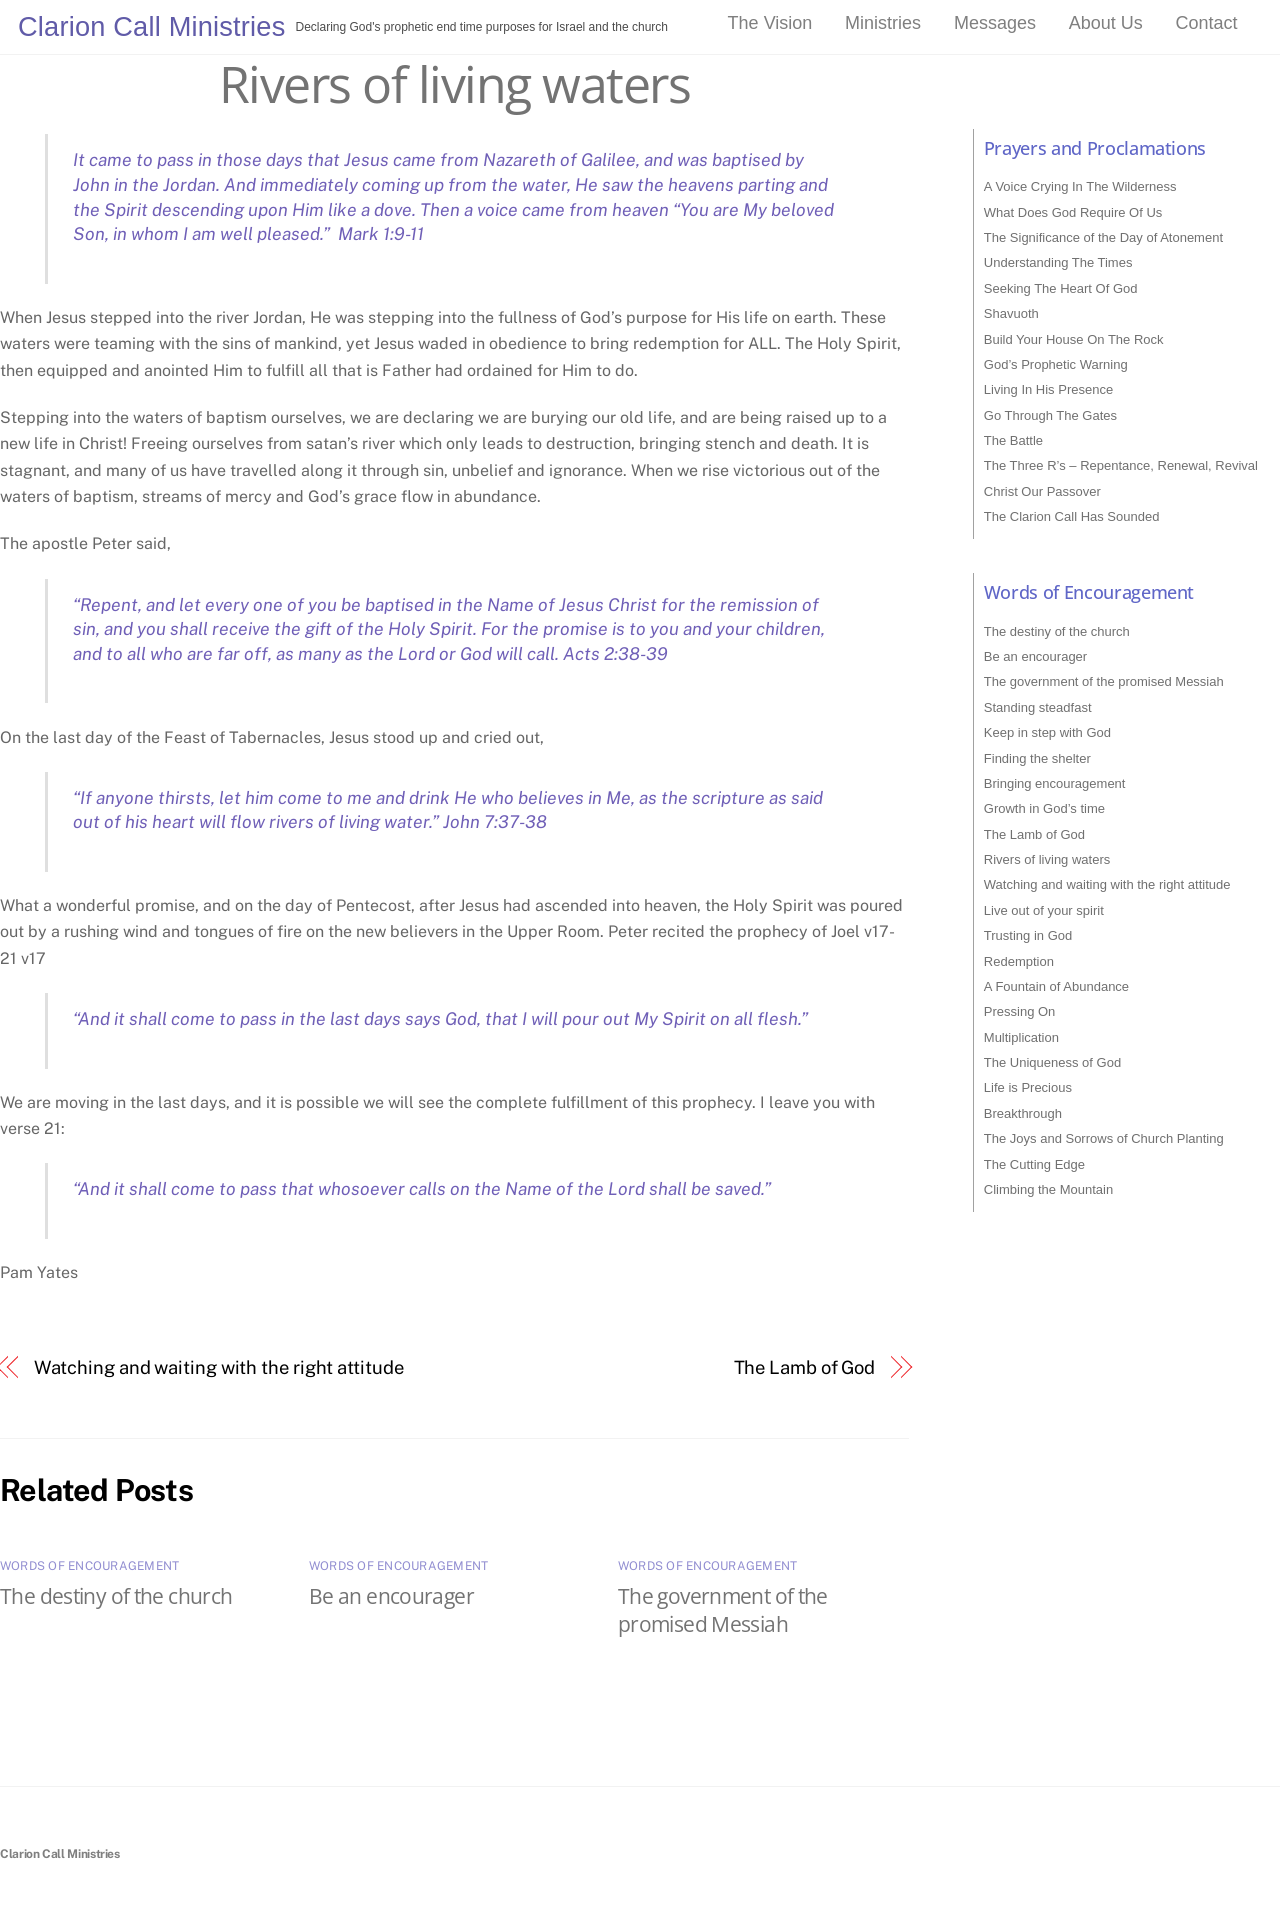  Describe the element at coordinates (1056, 986) in the screenshot. I see `A Fountain of Abundance` at that location.